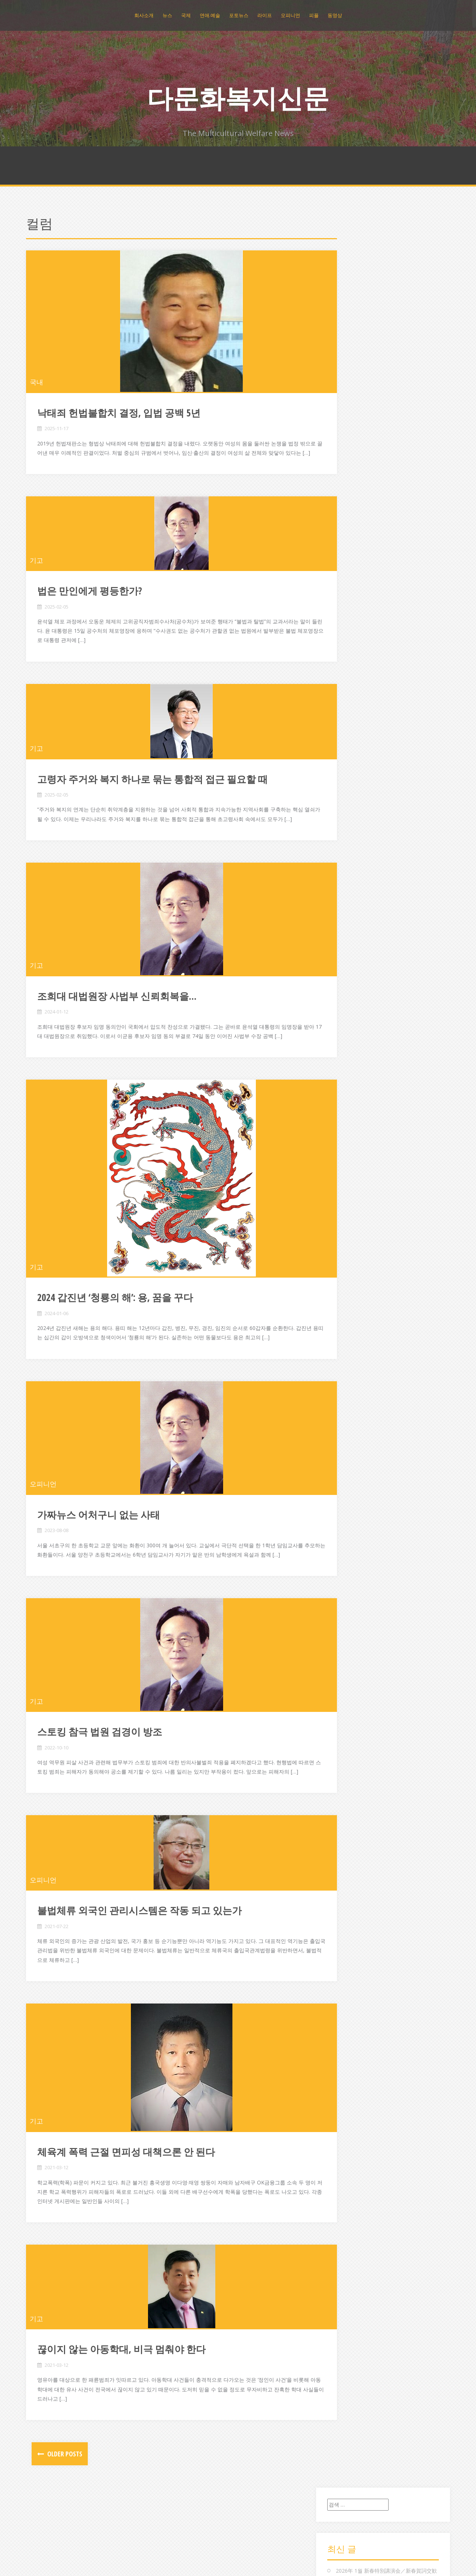 The height and width of the screenshot is (2576, 476). What do you see at coordinates (349, 1143) in the screenshot?
I see `2018년 11월` at bounding box center [349, 1143].